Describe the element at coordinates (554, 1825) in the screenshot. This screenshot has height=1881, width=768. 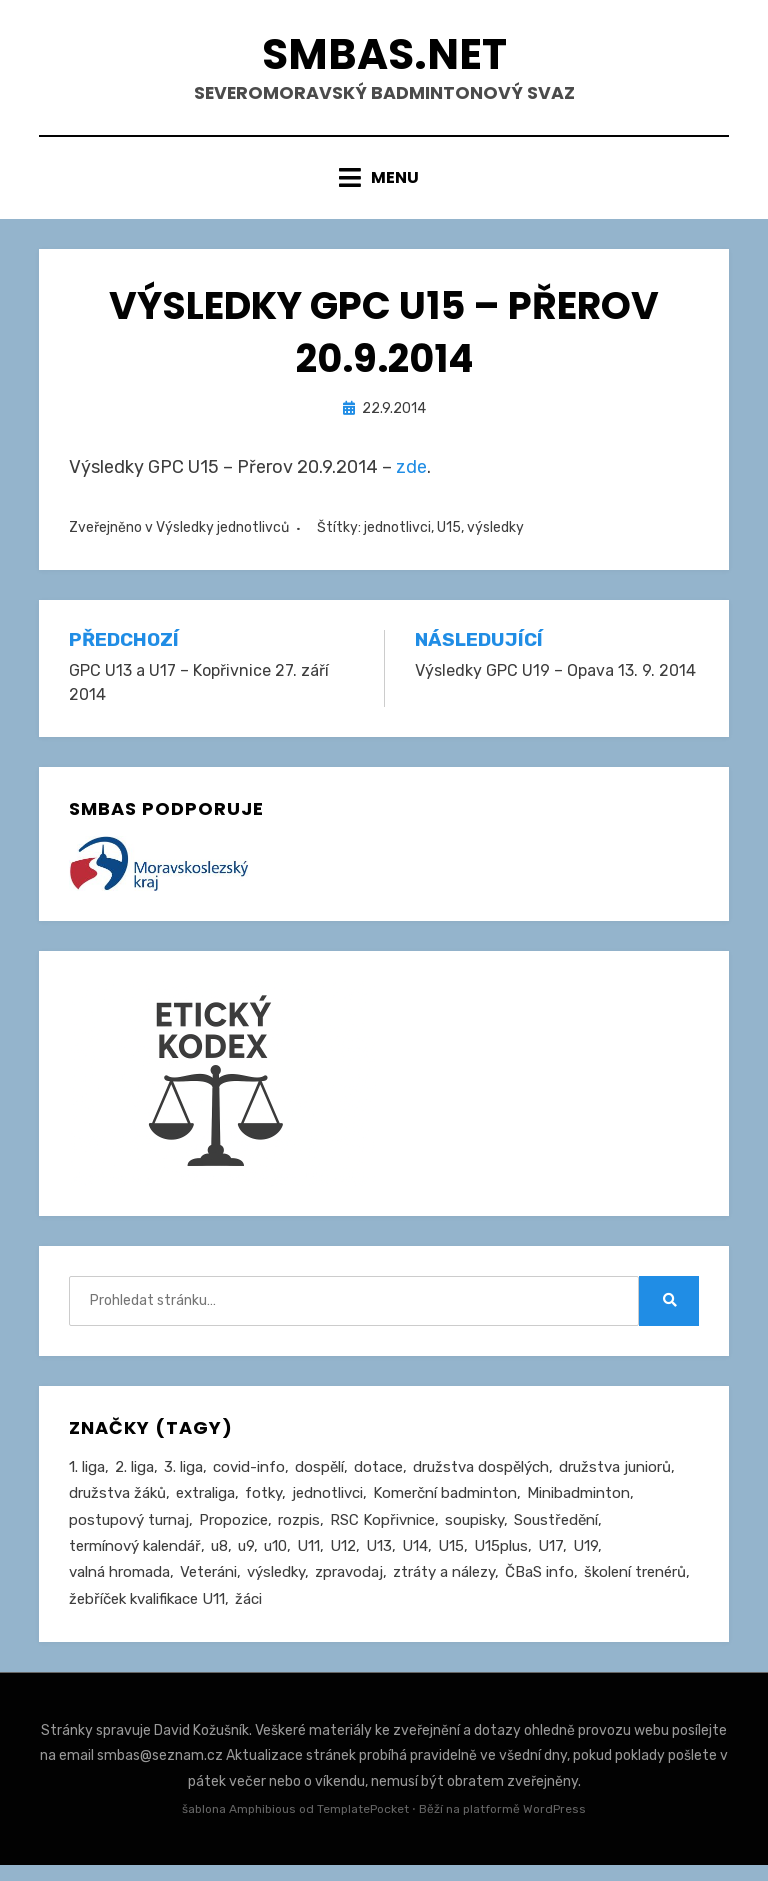
I see `WordPress` at that location.